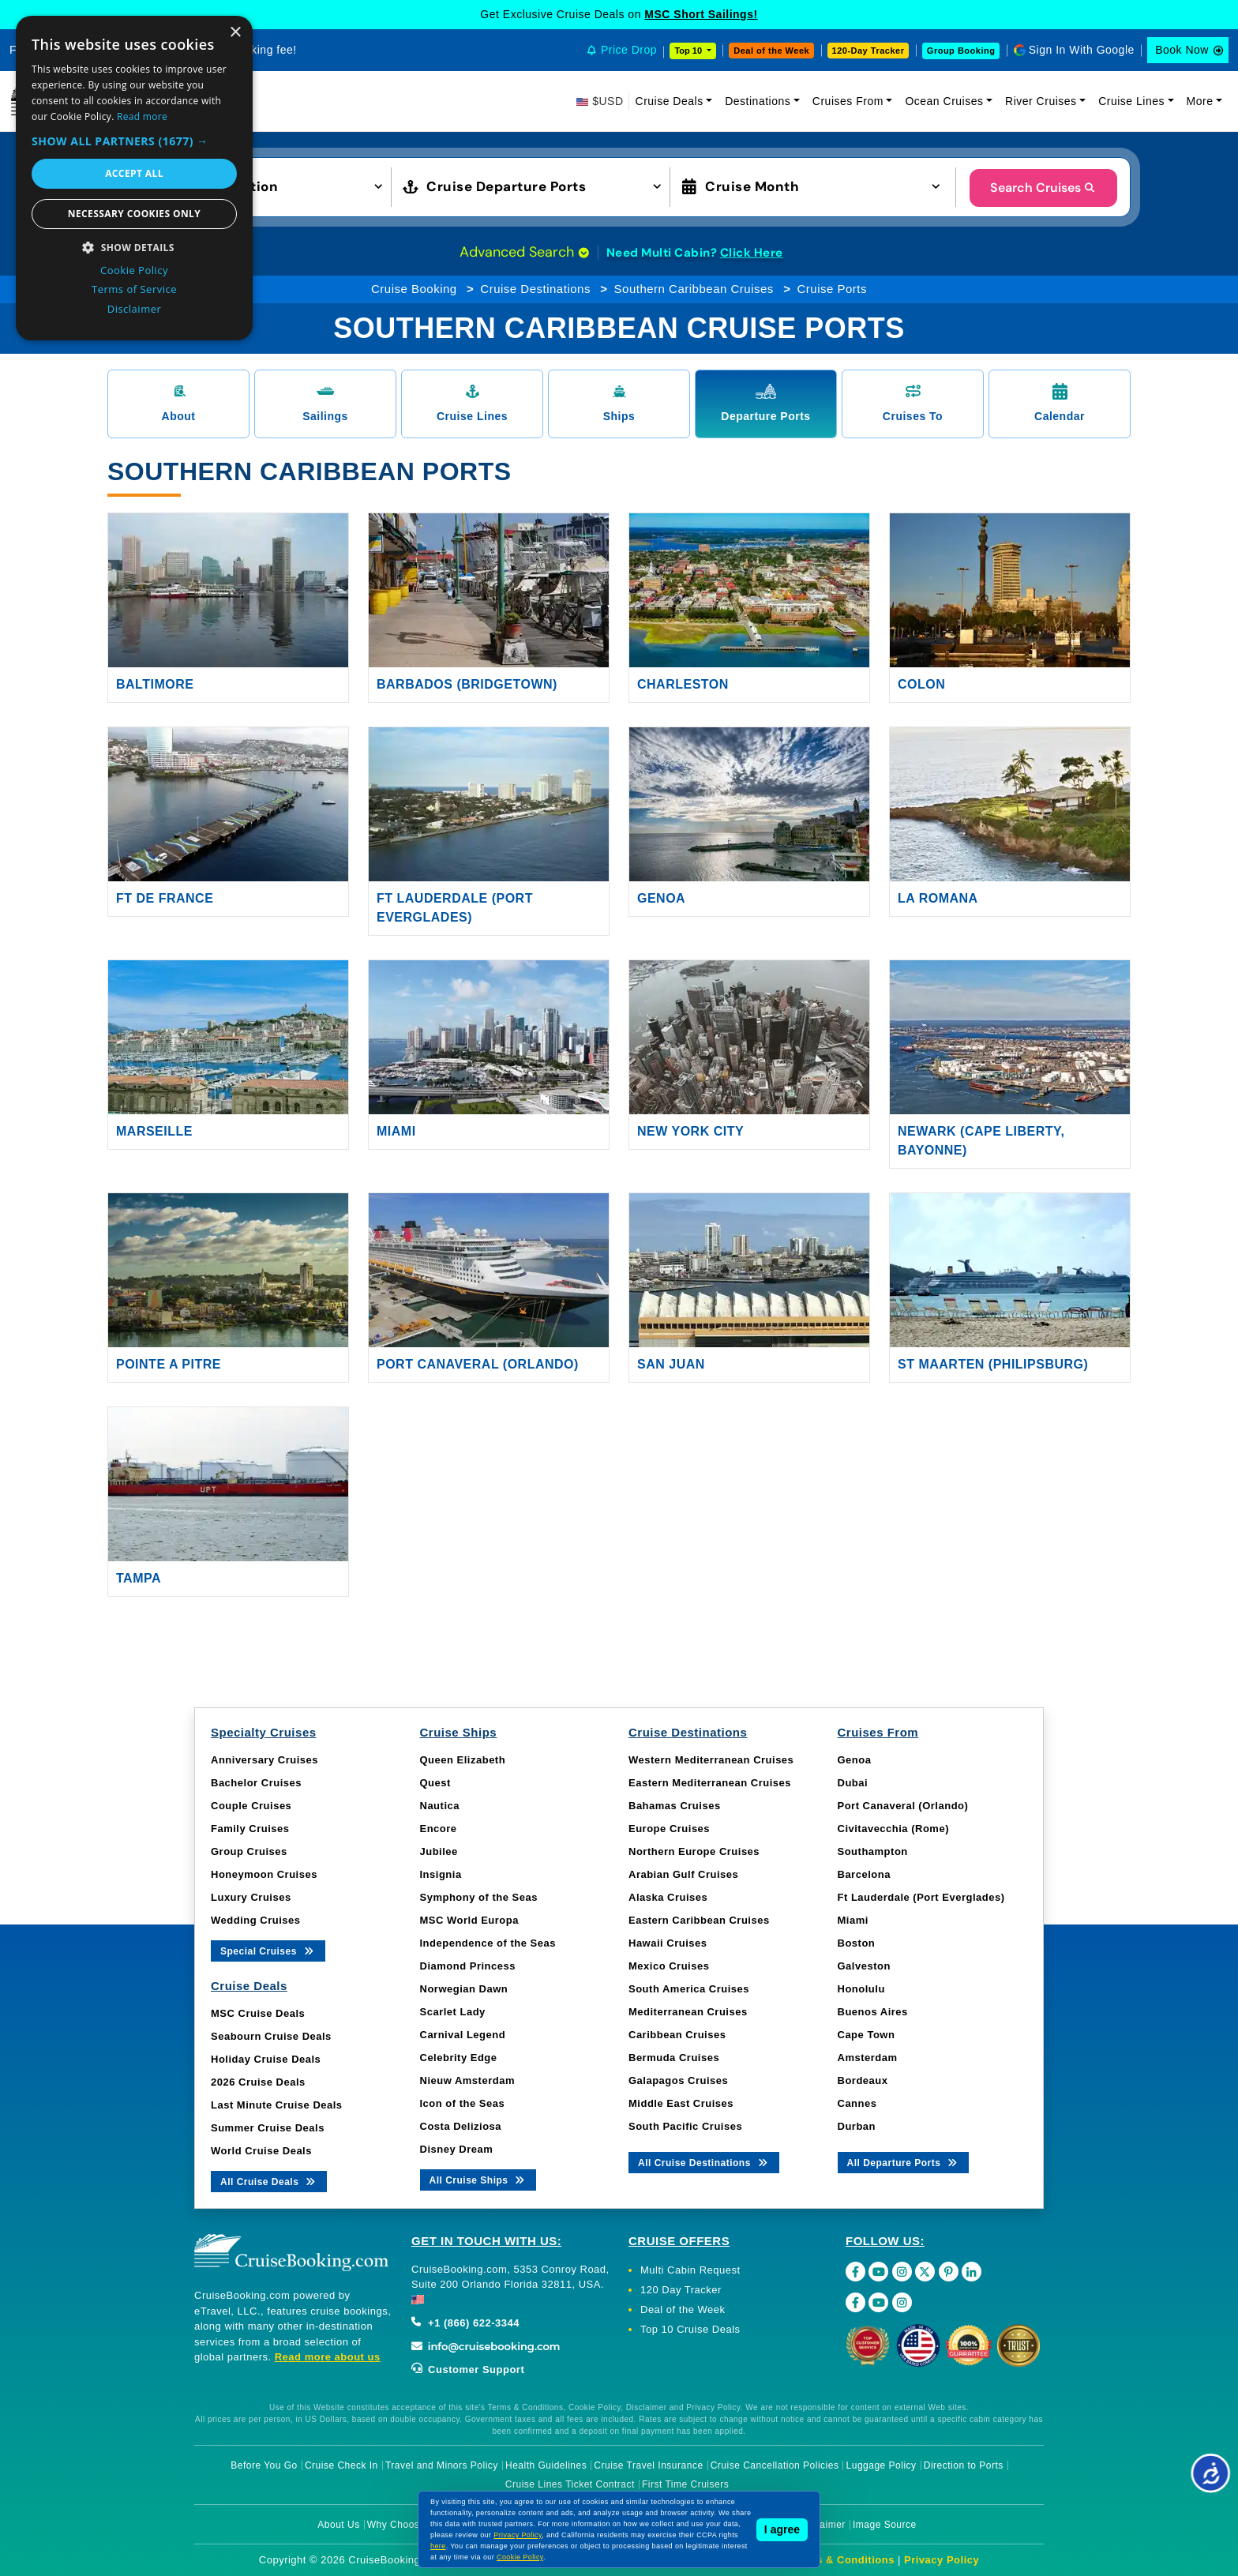 The height and width of the screenshot is (2576, 1238). I want to click on Ft De France, so click(164, 898).